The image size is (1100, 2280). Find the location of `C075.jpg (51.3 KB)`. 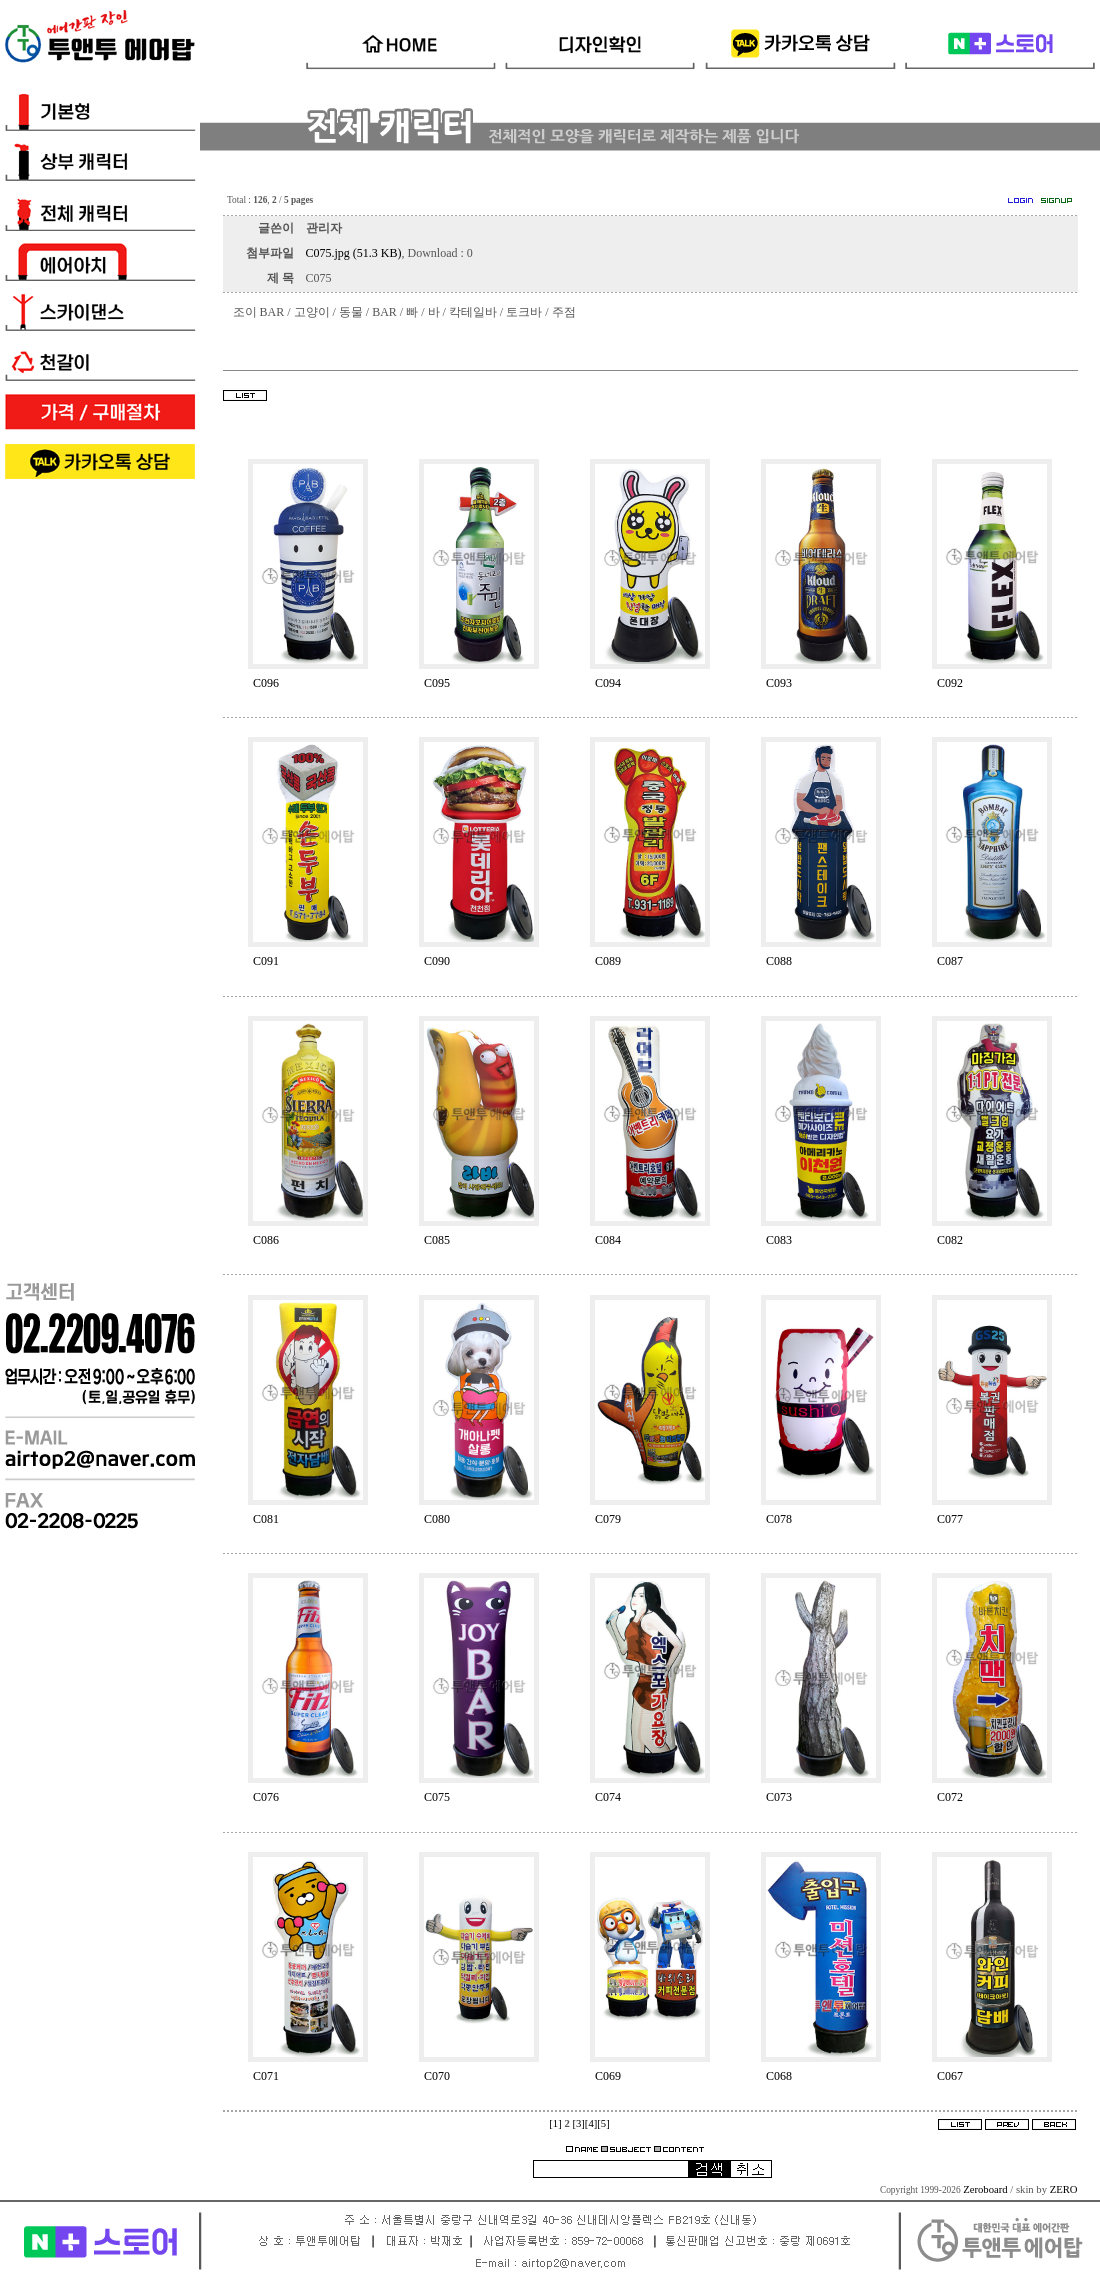

C075.jpg (51.3 KB) is located at coordinates (354, 253).